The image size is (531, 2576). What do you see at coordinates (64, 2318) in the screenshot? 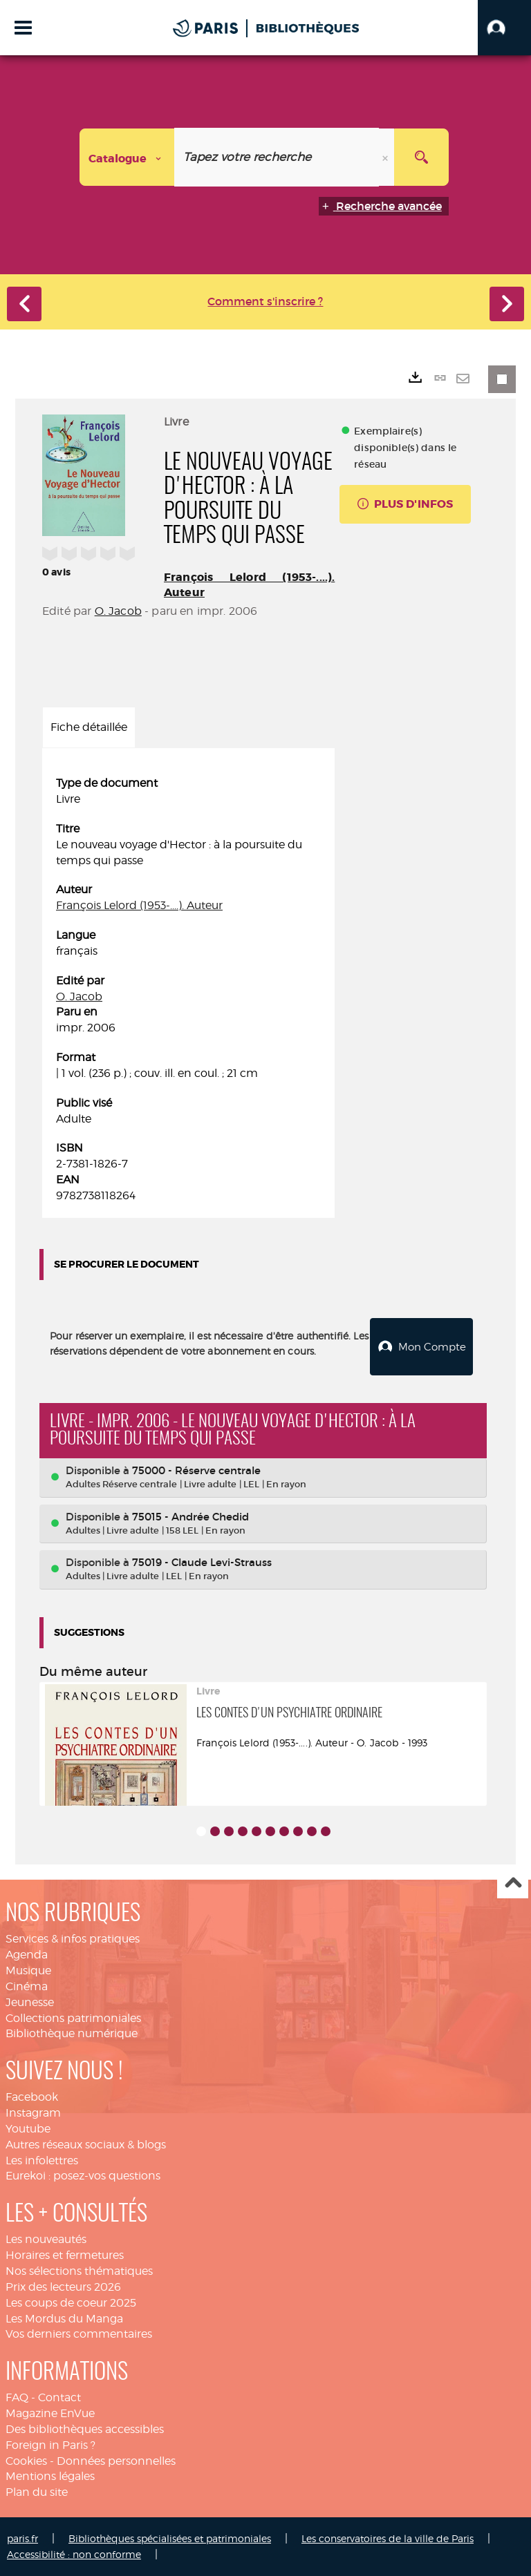
I see `Les Mordus du Manga` at bounding box center [64, 2318].